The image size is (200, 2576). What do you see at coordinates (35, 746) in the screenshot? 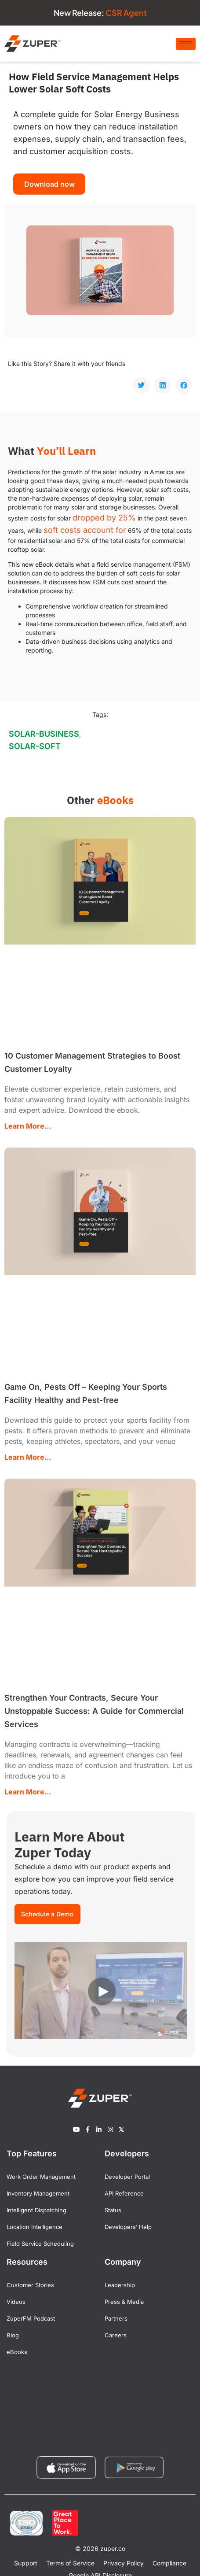
I see `solar-soft` at bounding box center [35, 746].